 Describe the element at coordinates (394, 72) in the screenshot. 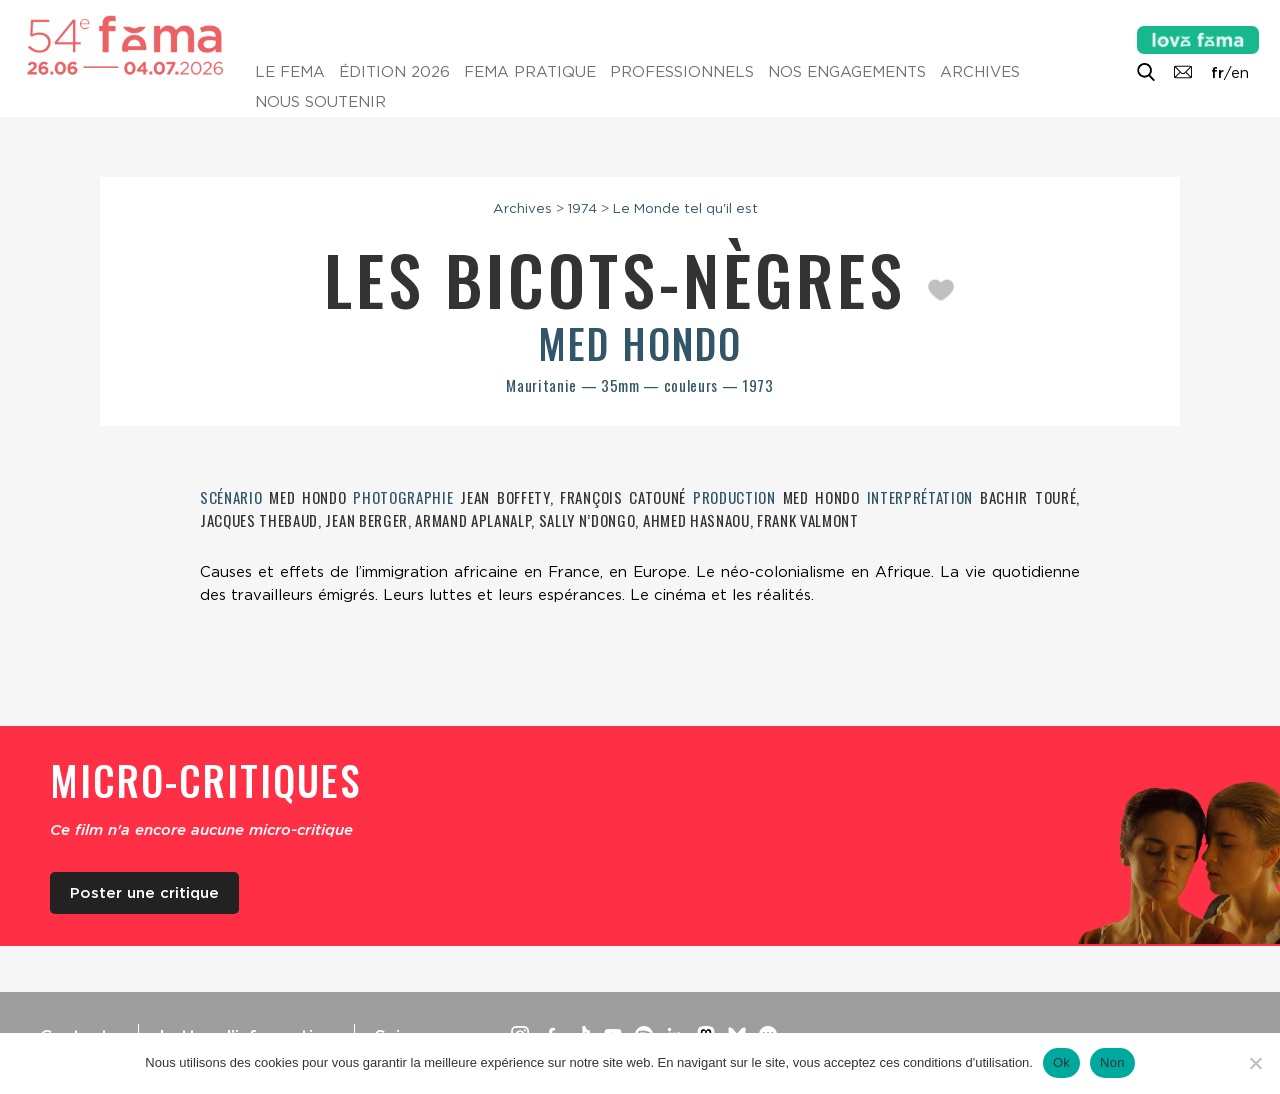

I see `Édition 2026` at that location.